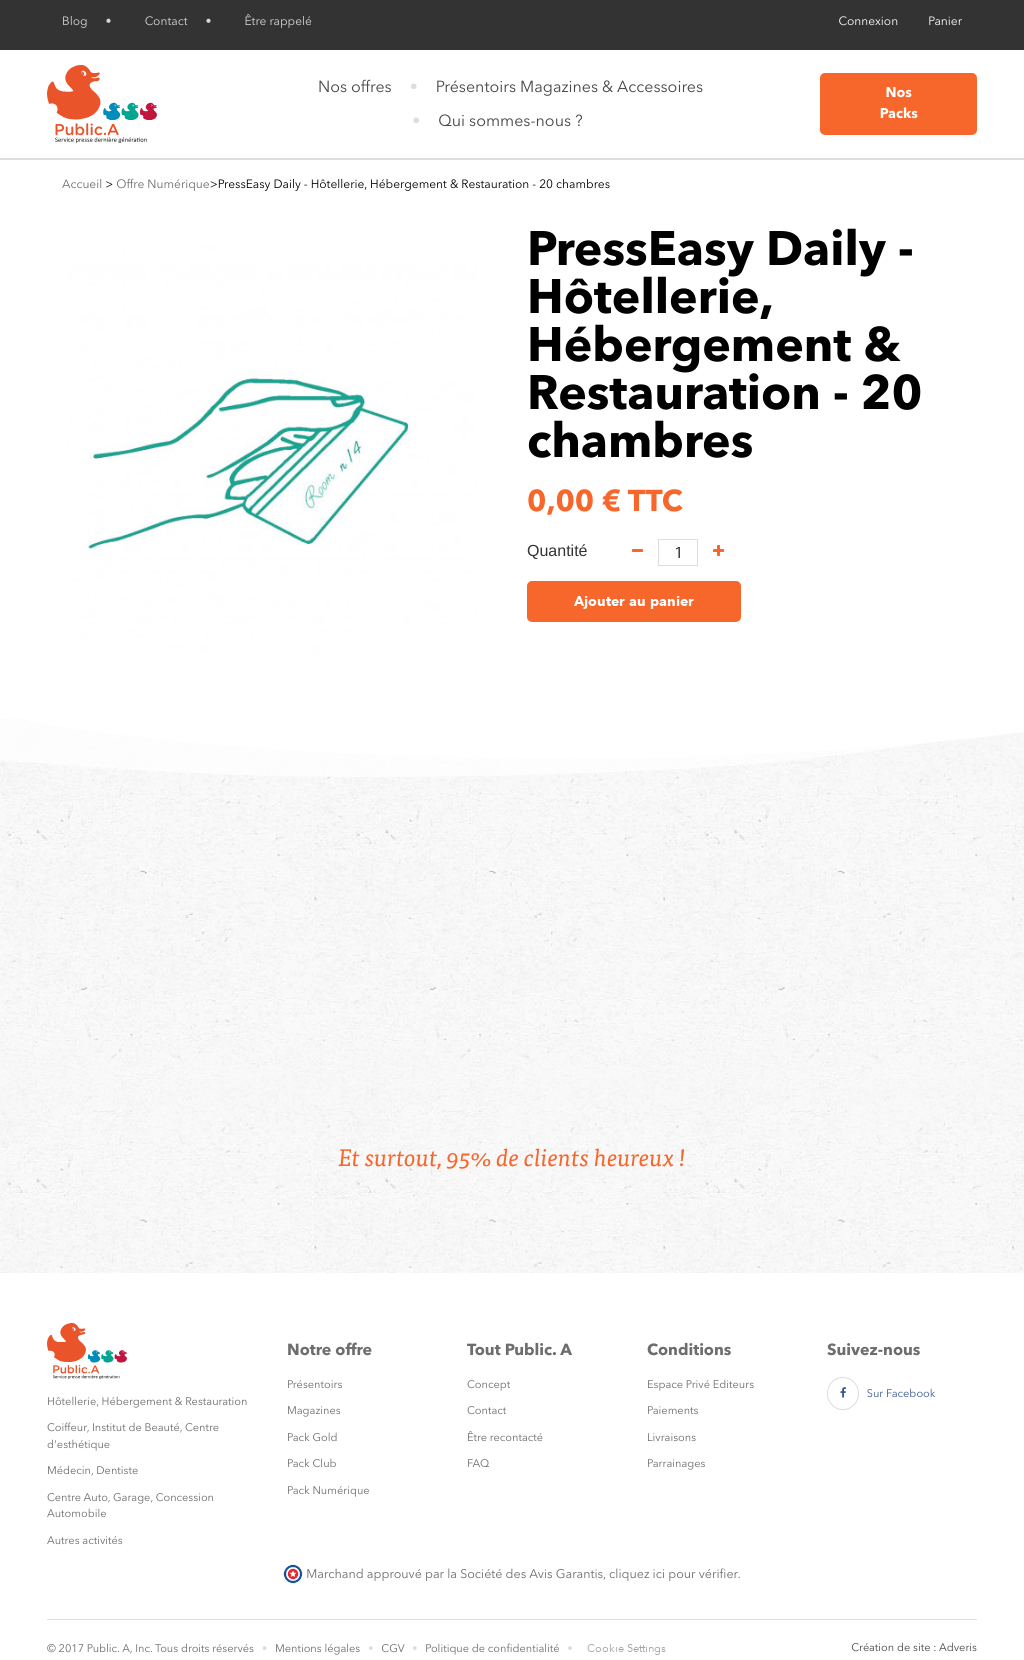 The width and height of the screenshot is (1024, 1660). Describe the element at coordinates (899, 103) in the screenshot. I see `Nos Packs` at that location.